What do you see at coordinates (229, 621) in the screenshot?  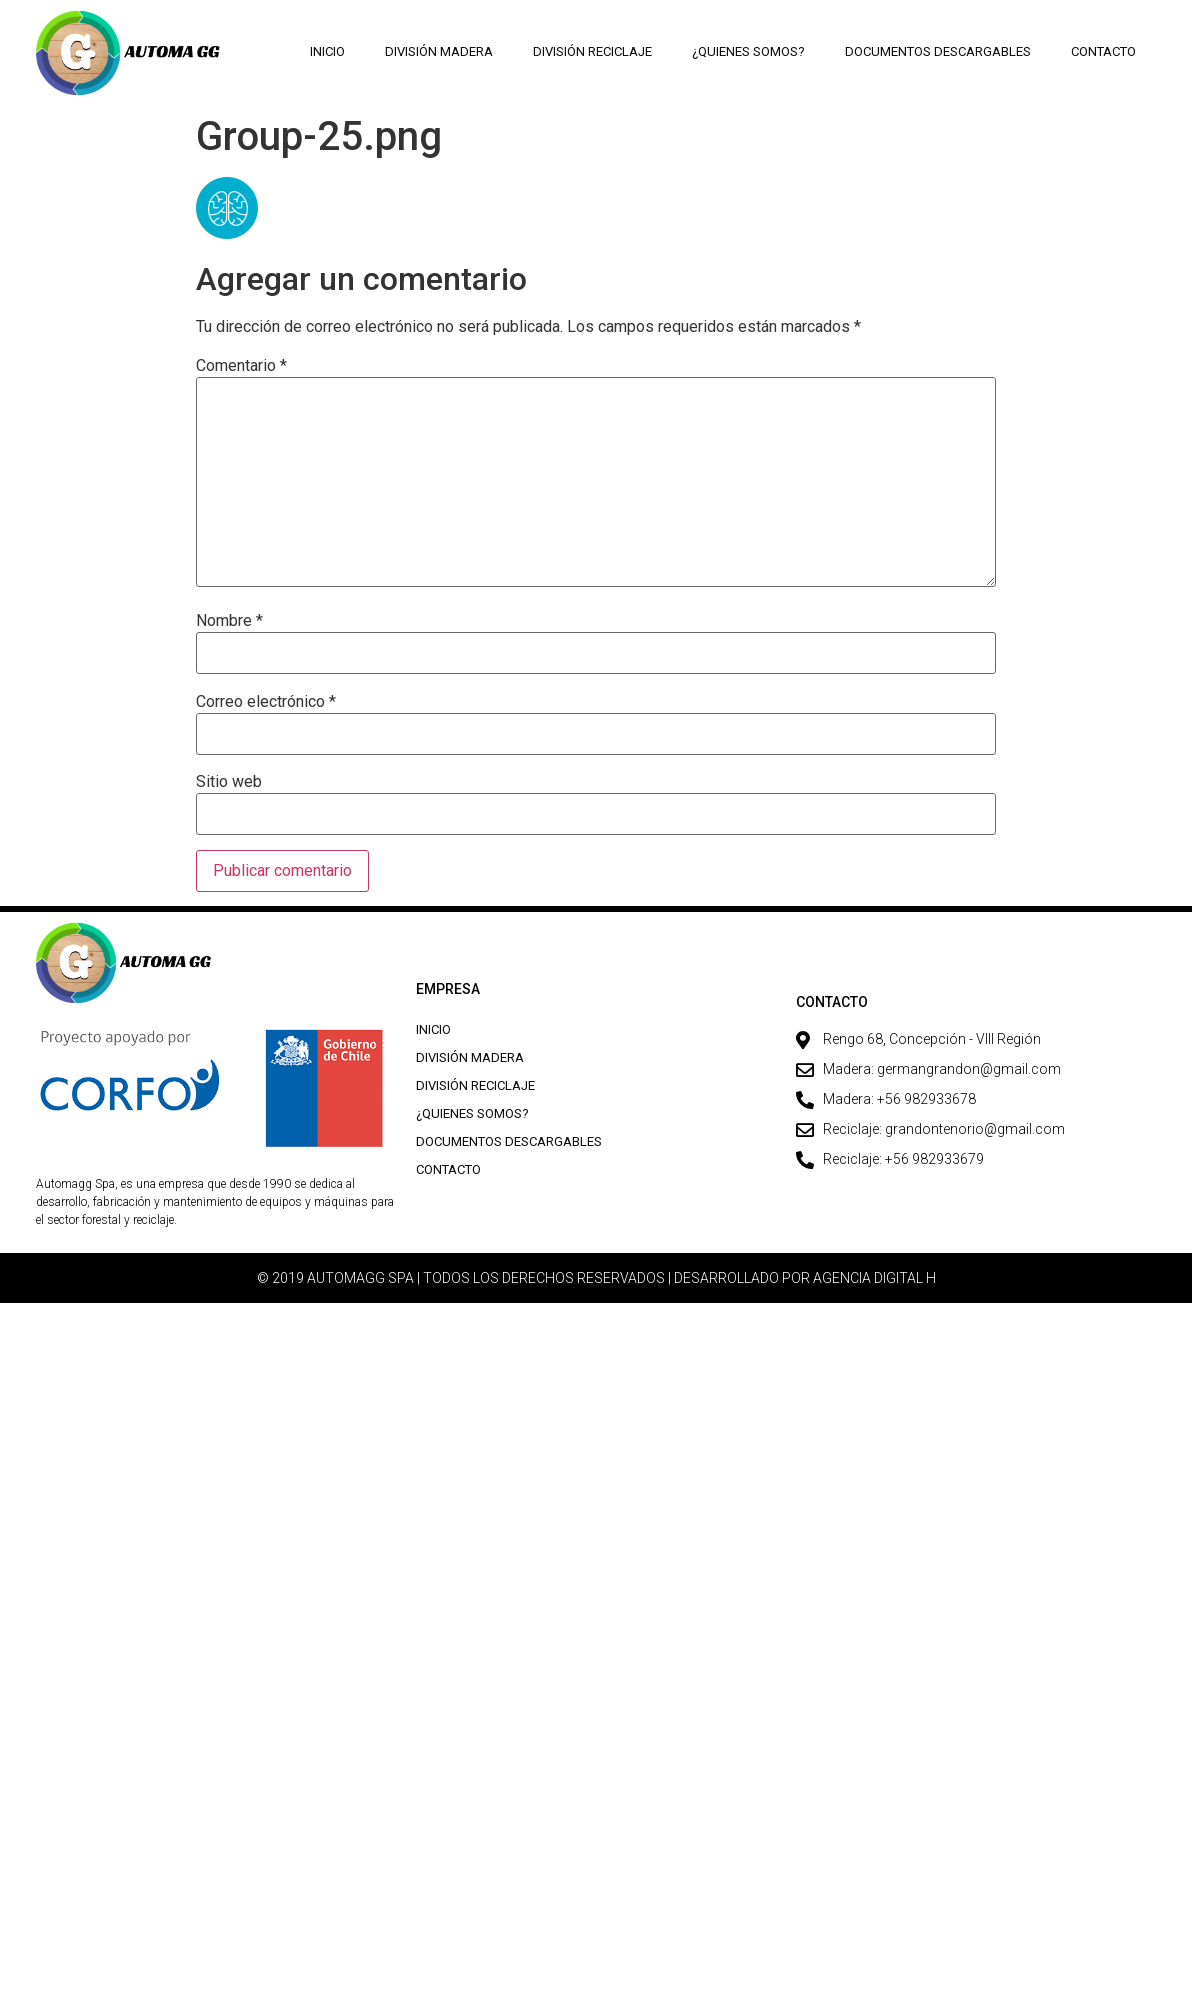 I see `Nombre` at bounding box center [229, 621].